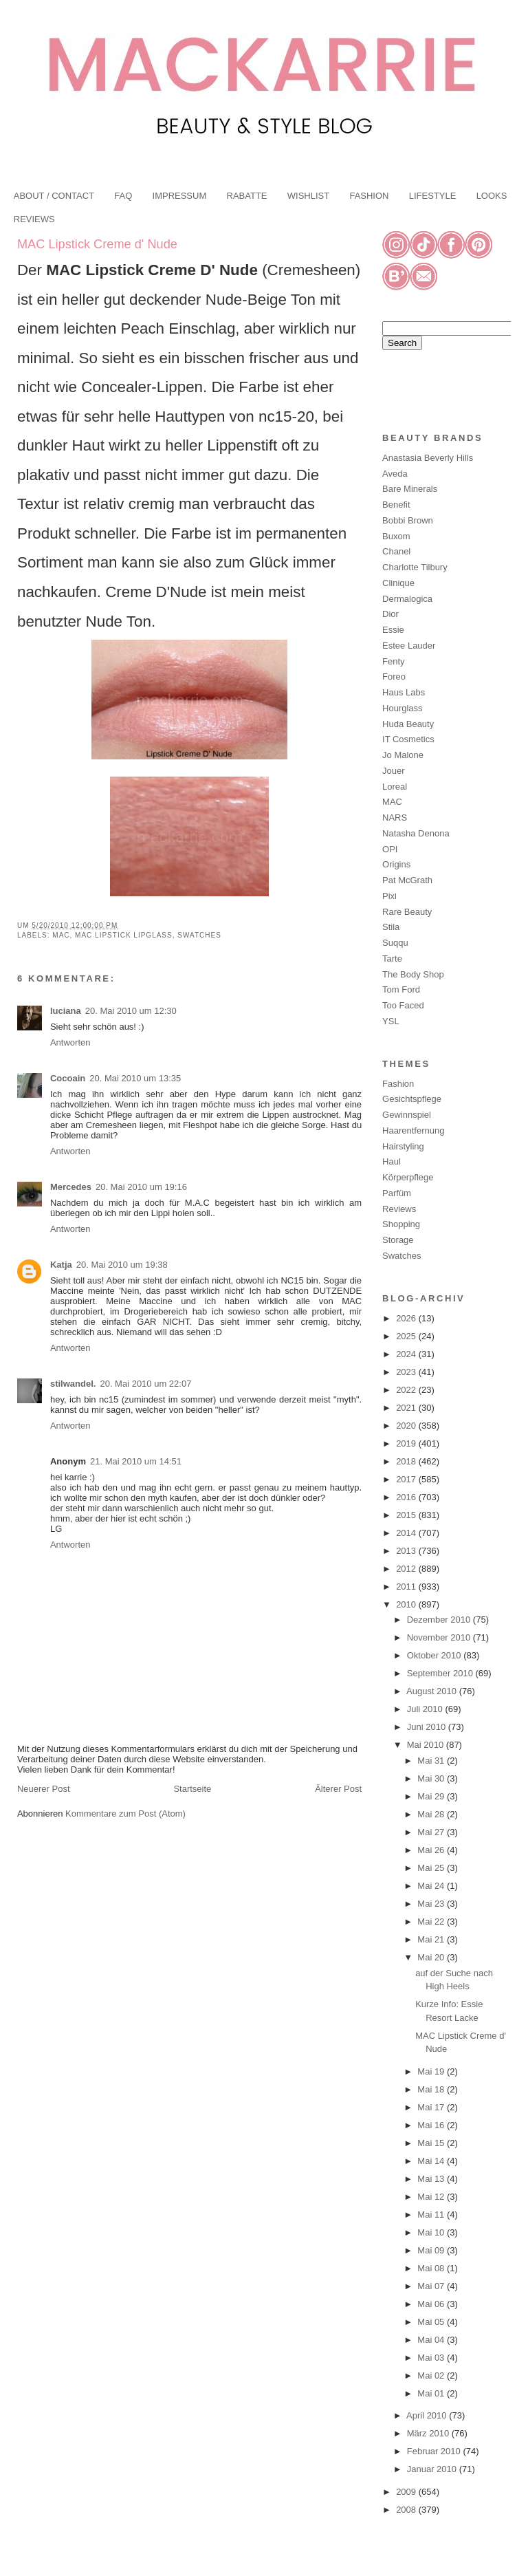 Image resolution: width=528 pixels, height=2576 pixels. What do you see at coordinates (145, 1383) in the screenshot?
I see `20. Mai 2010 um 22:07` at bounding box center [145, 1383].